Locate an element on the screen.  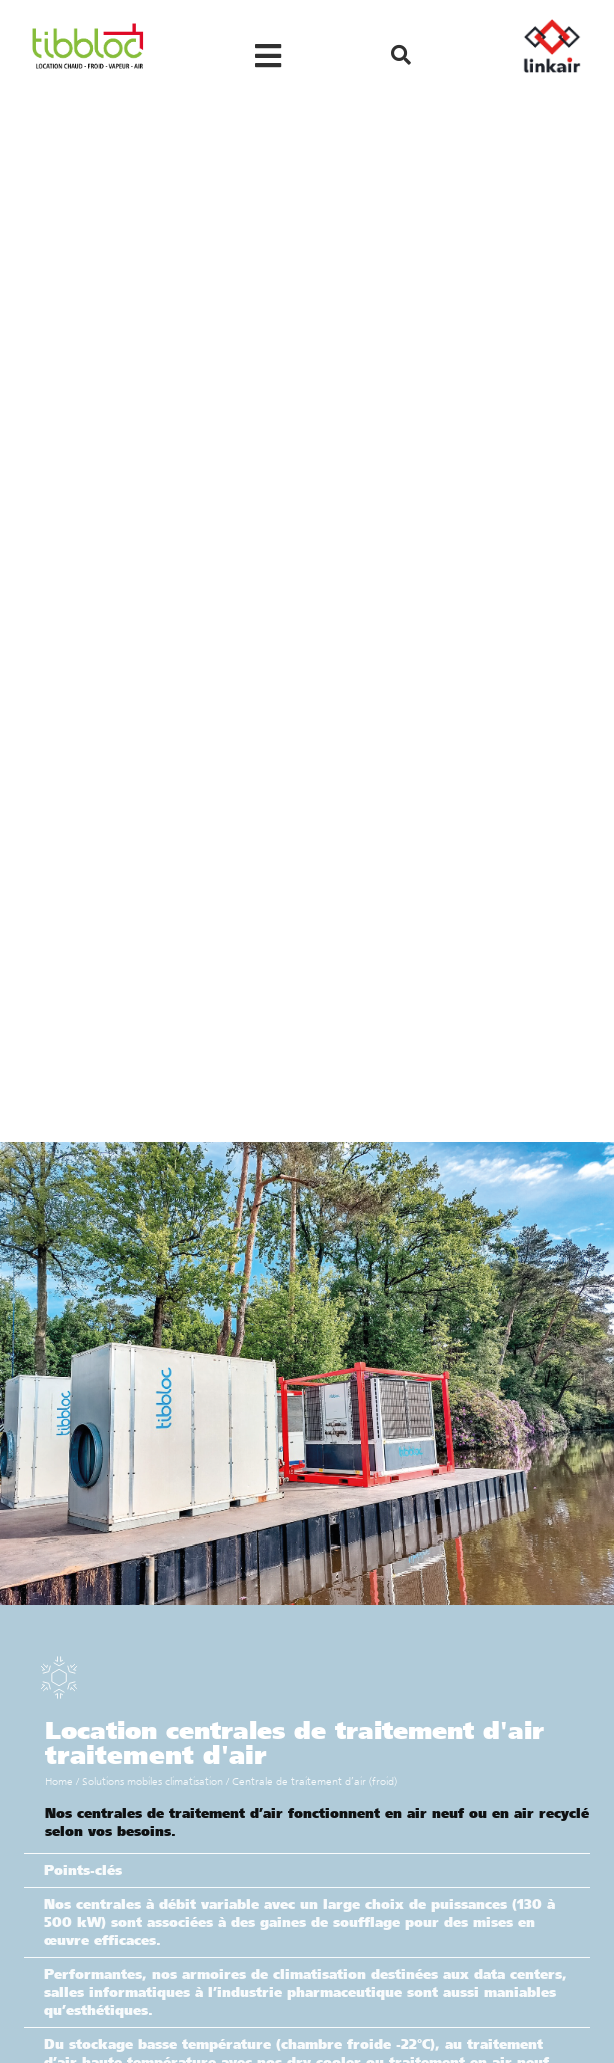
Home is located at coordinates (59, 1781).